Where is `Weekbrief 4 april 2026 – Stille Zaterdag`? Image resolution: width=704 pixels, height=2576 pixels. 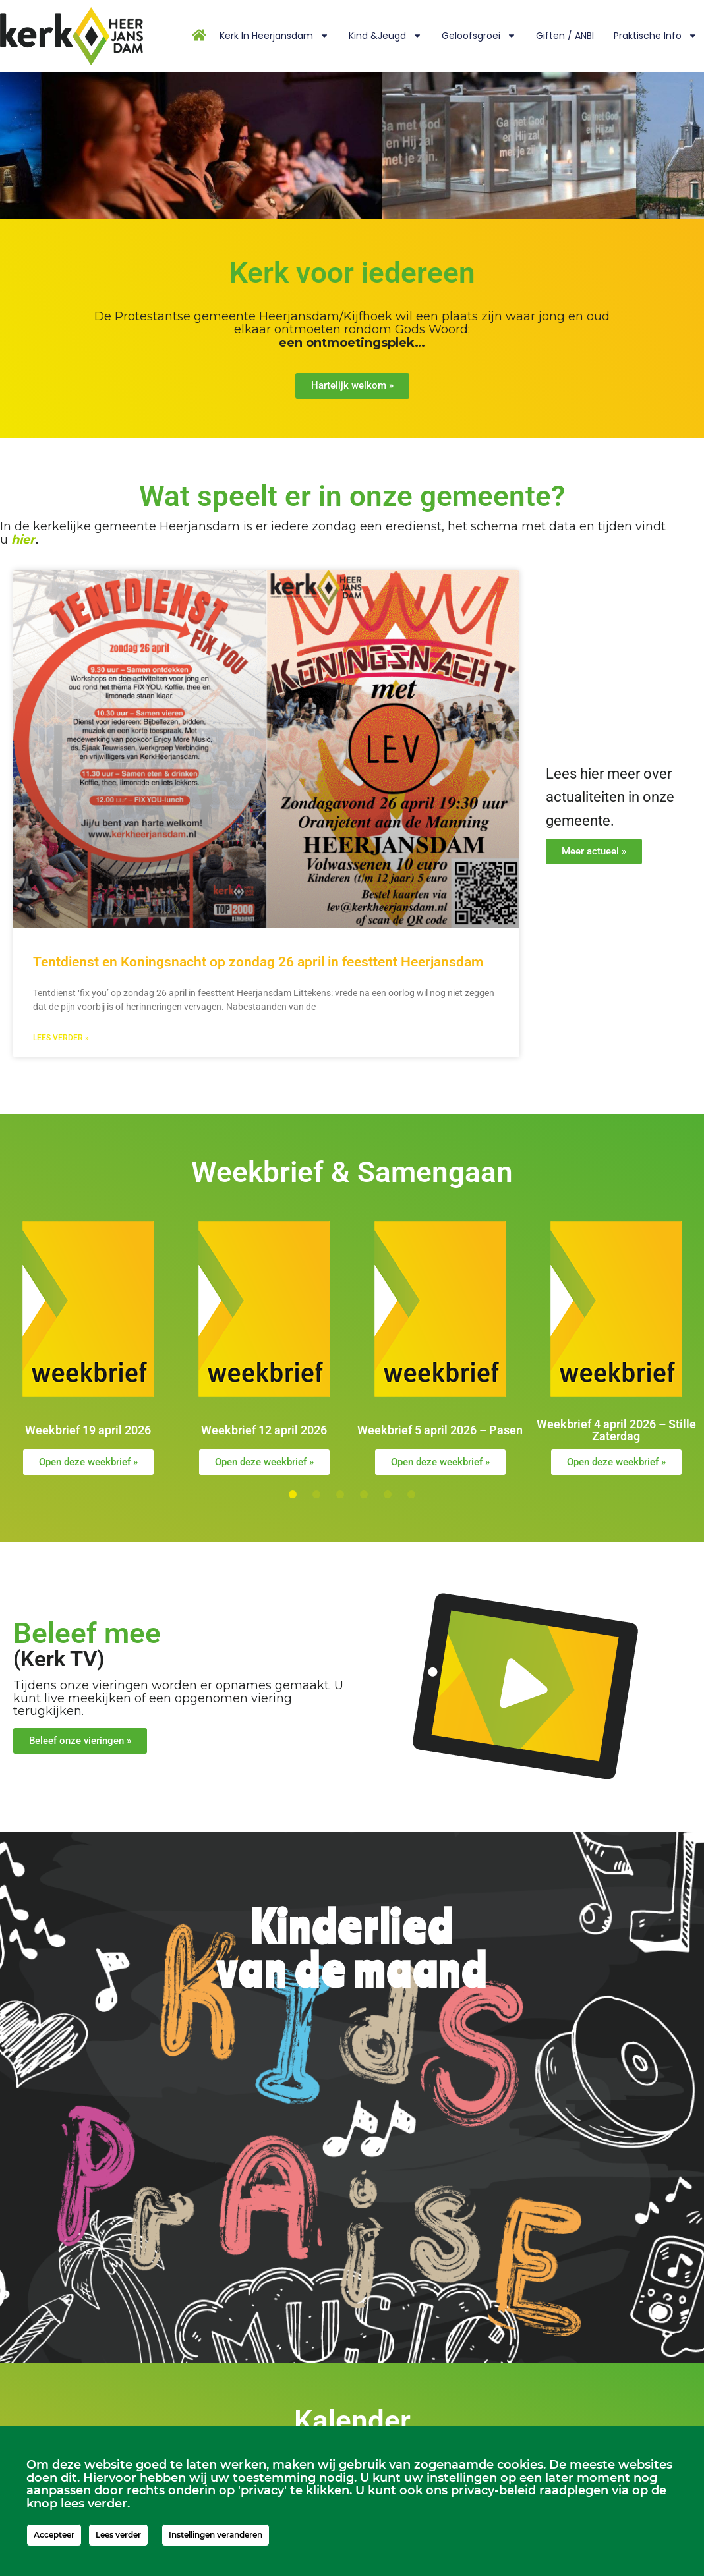 Weekbrief 4 april 2026 – Stille Zaterdag is located at coordinates (616, 1430).